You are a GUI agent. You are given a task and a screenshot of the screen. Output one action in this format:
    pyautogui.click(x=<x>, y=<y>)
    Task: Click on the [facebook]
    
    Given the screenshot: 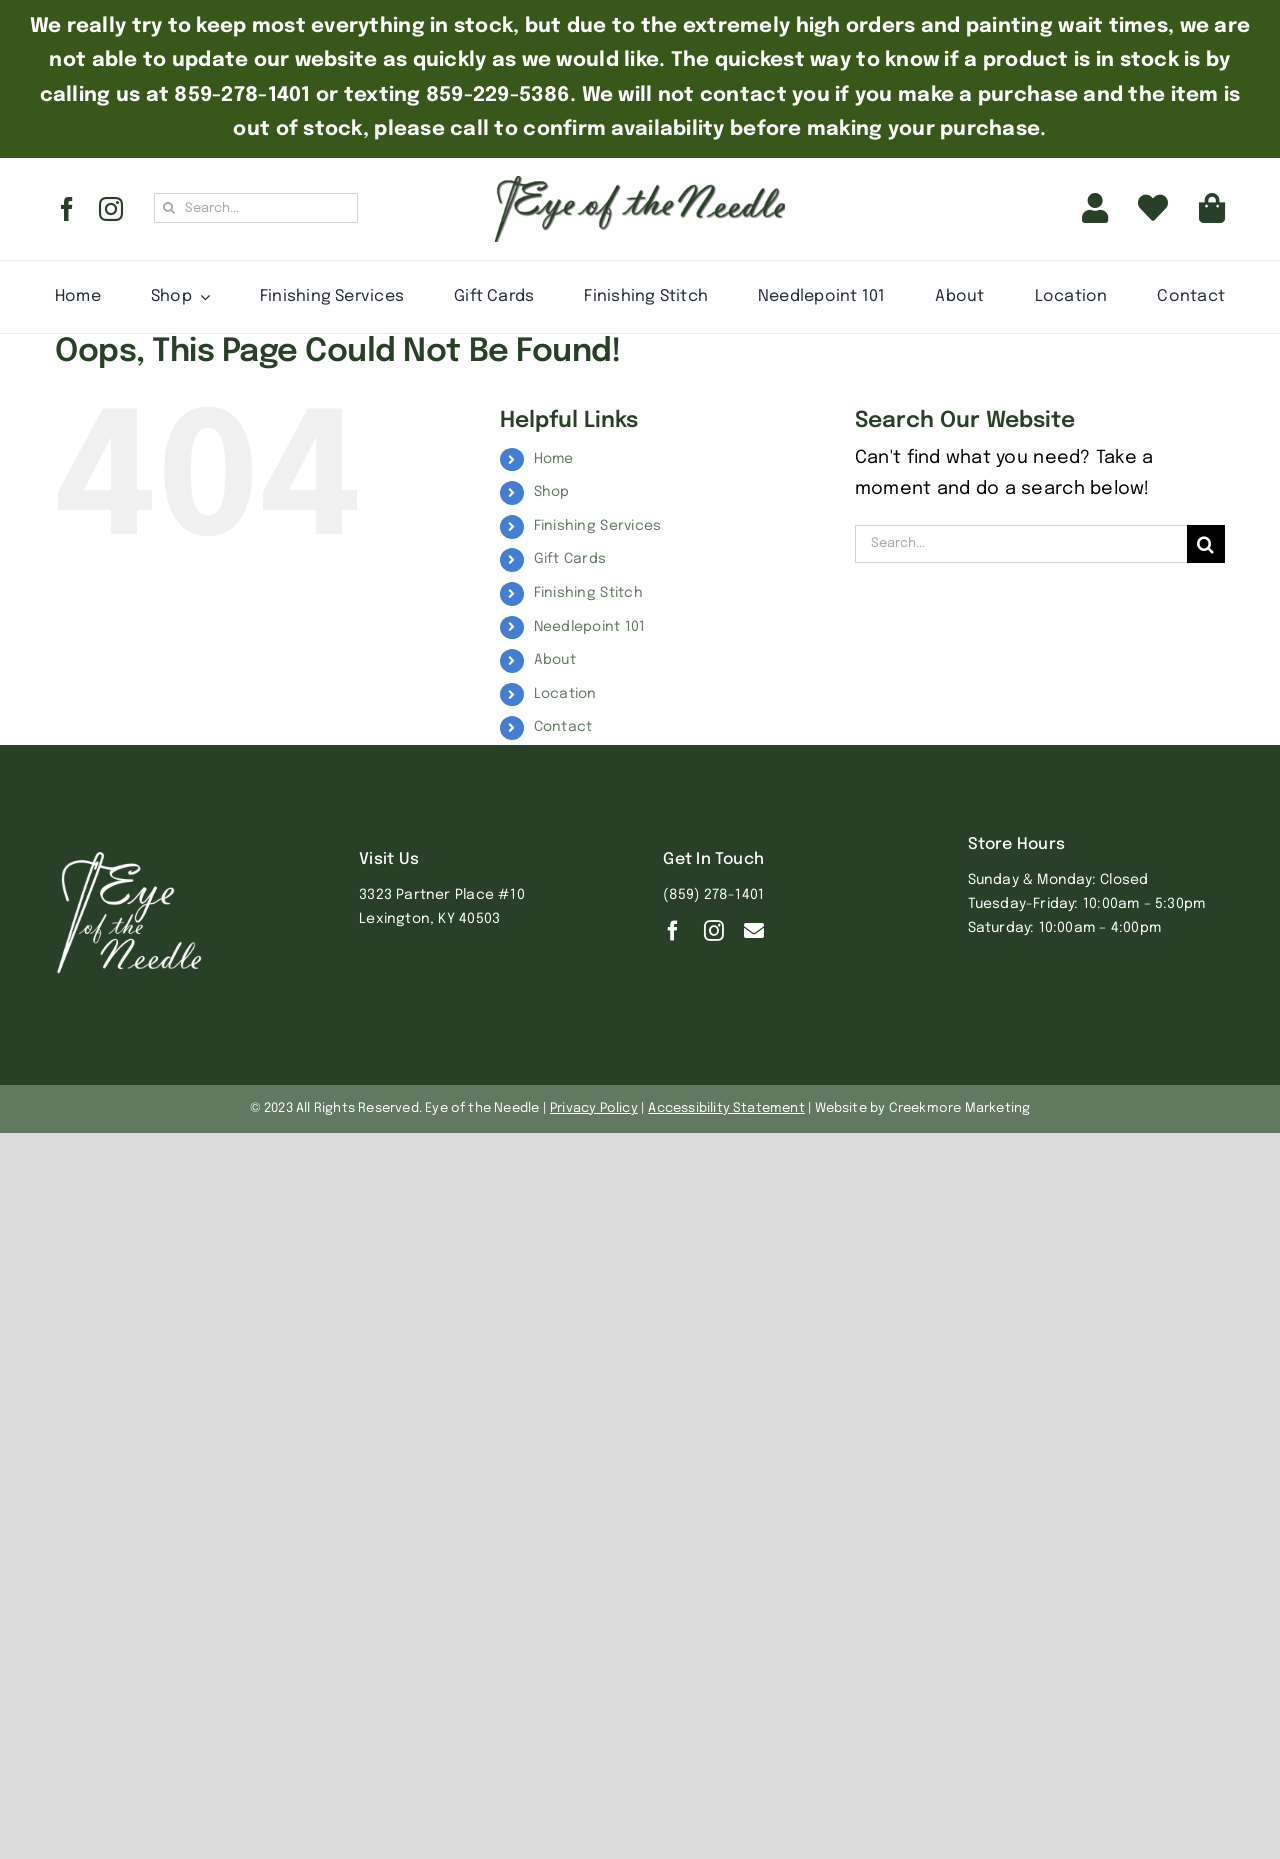 What is the action you would take?
    pyautogui.click(x=67, y=209)
    